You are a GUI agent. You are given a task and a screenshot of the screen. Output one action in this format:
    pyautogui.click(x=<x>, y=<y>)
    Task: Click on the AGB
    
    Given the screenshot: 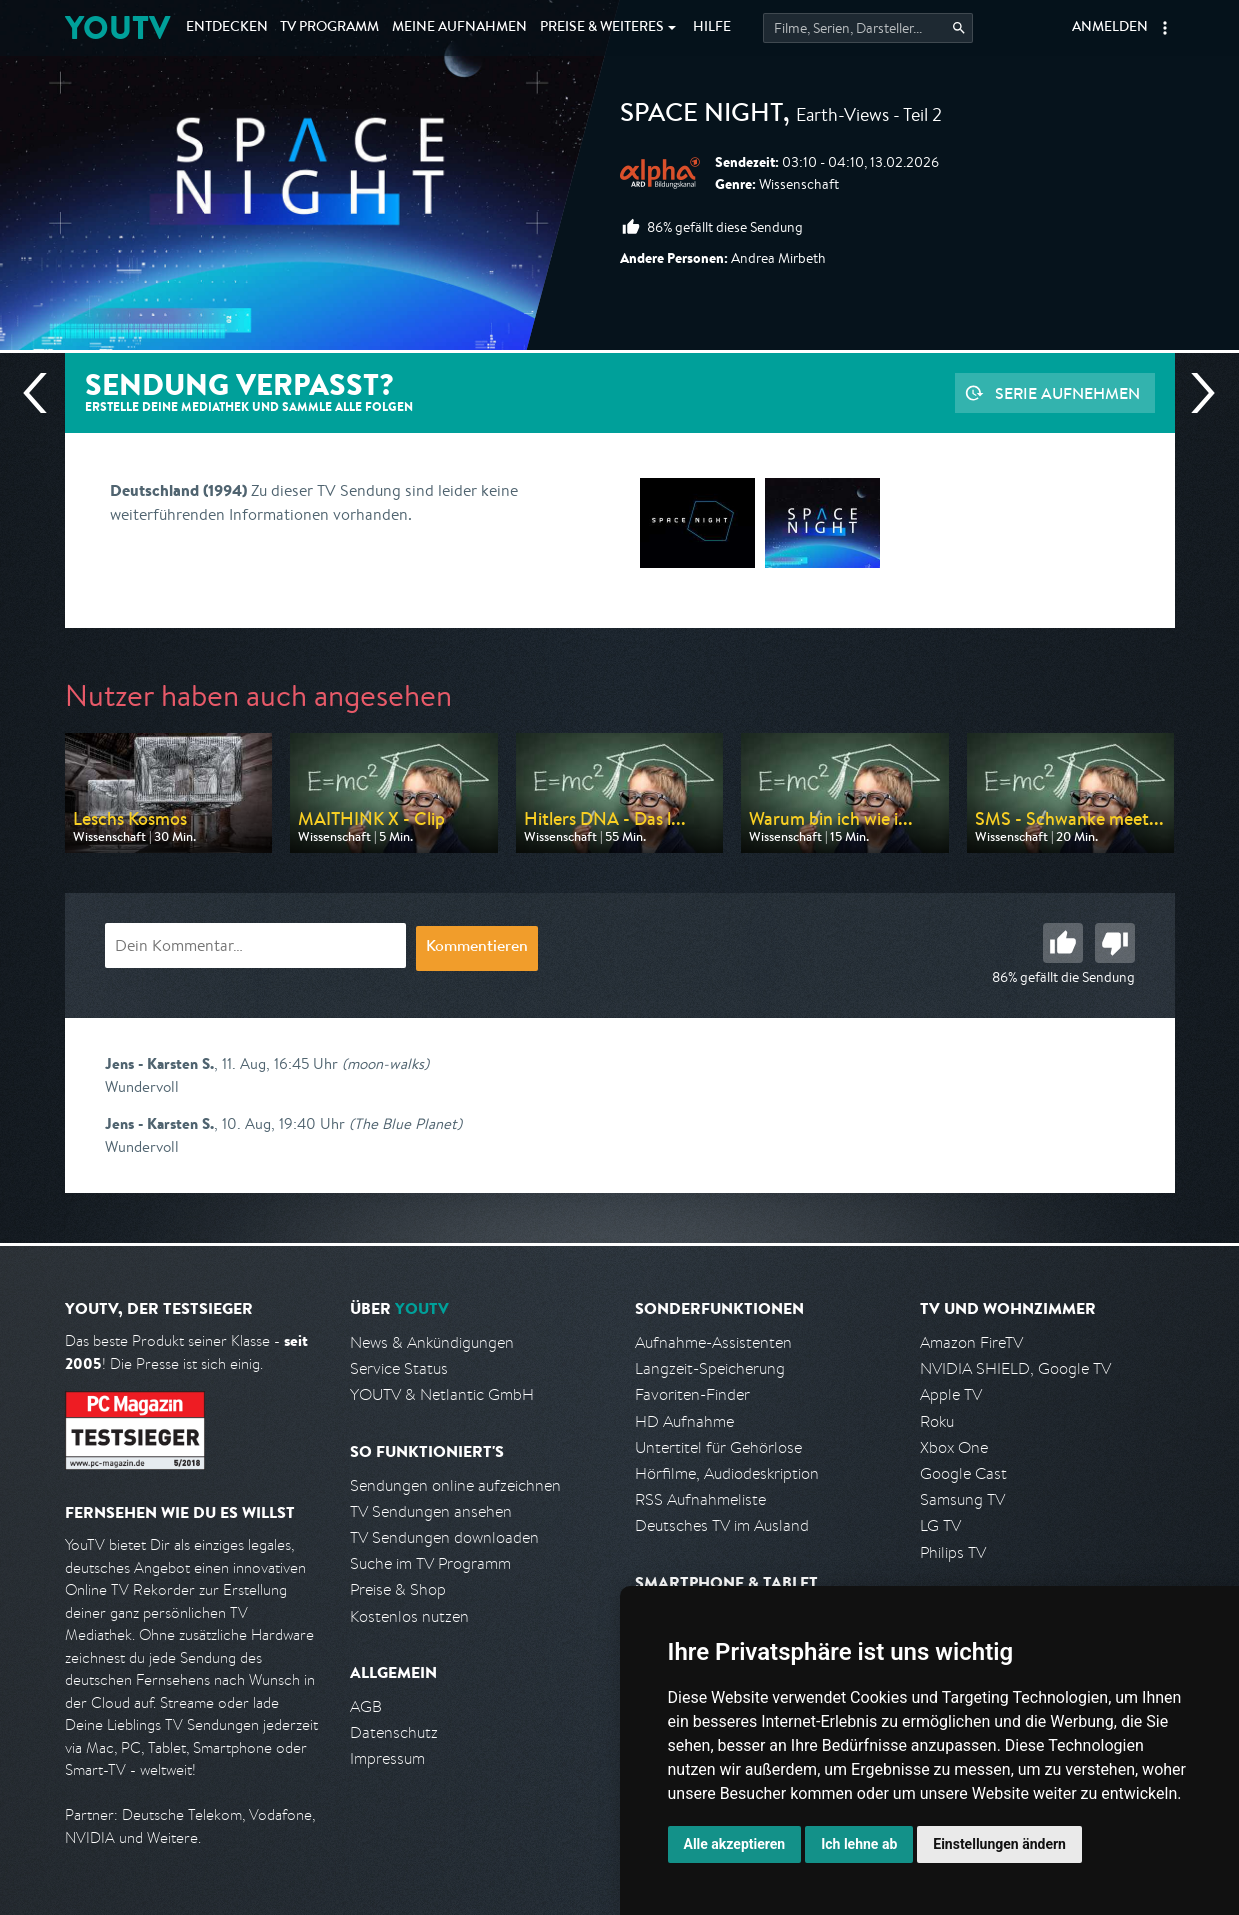 What is the action you would take?
    pyautogui.click(x=366, y=1706)
    